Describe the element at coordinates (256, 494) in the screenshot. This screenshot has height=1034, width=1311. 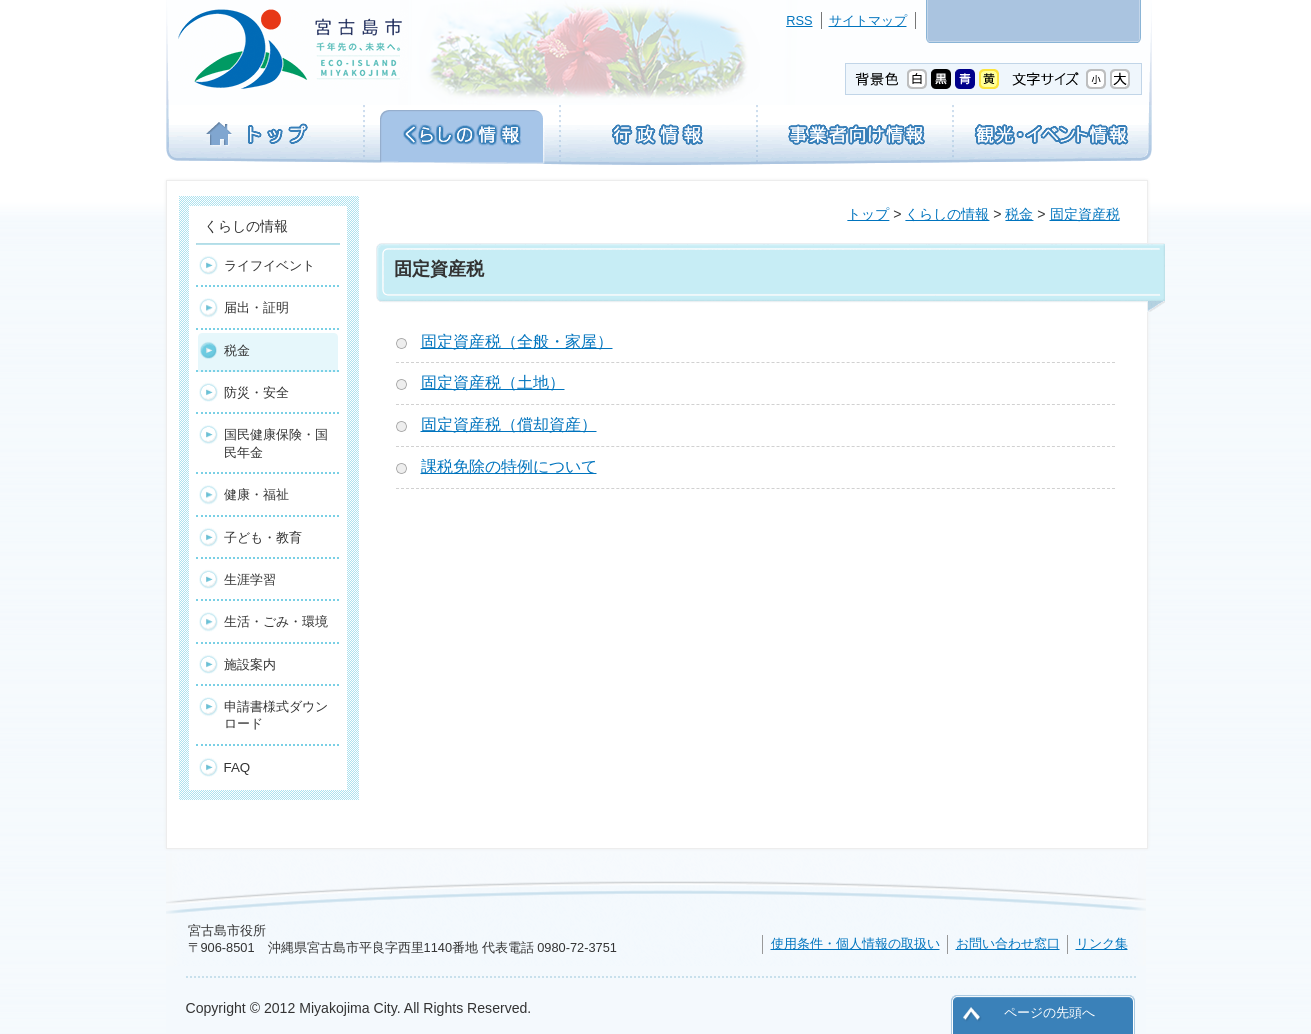
I see `健康・福祉` at that location.